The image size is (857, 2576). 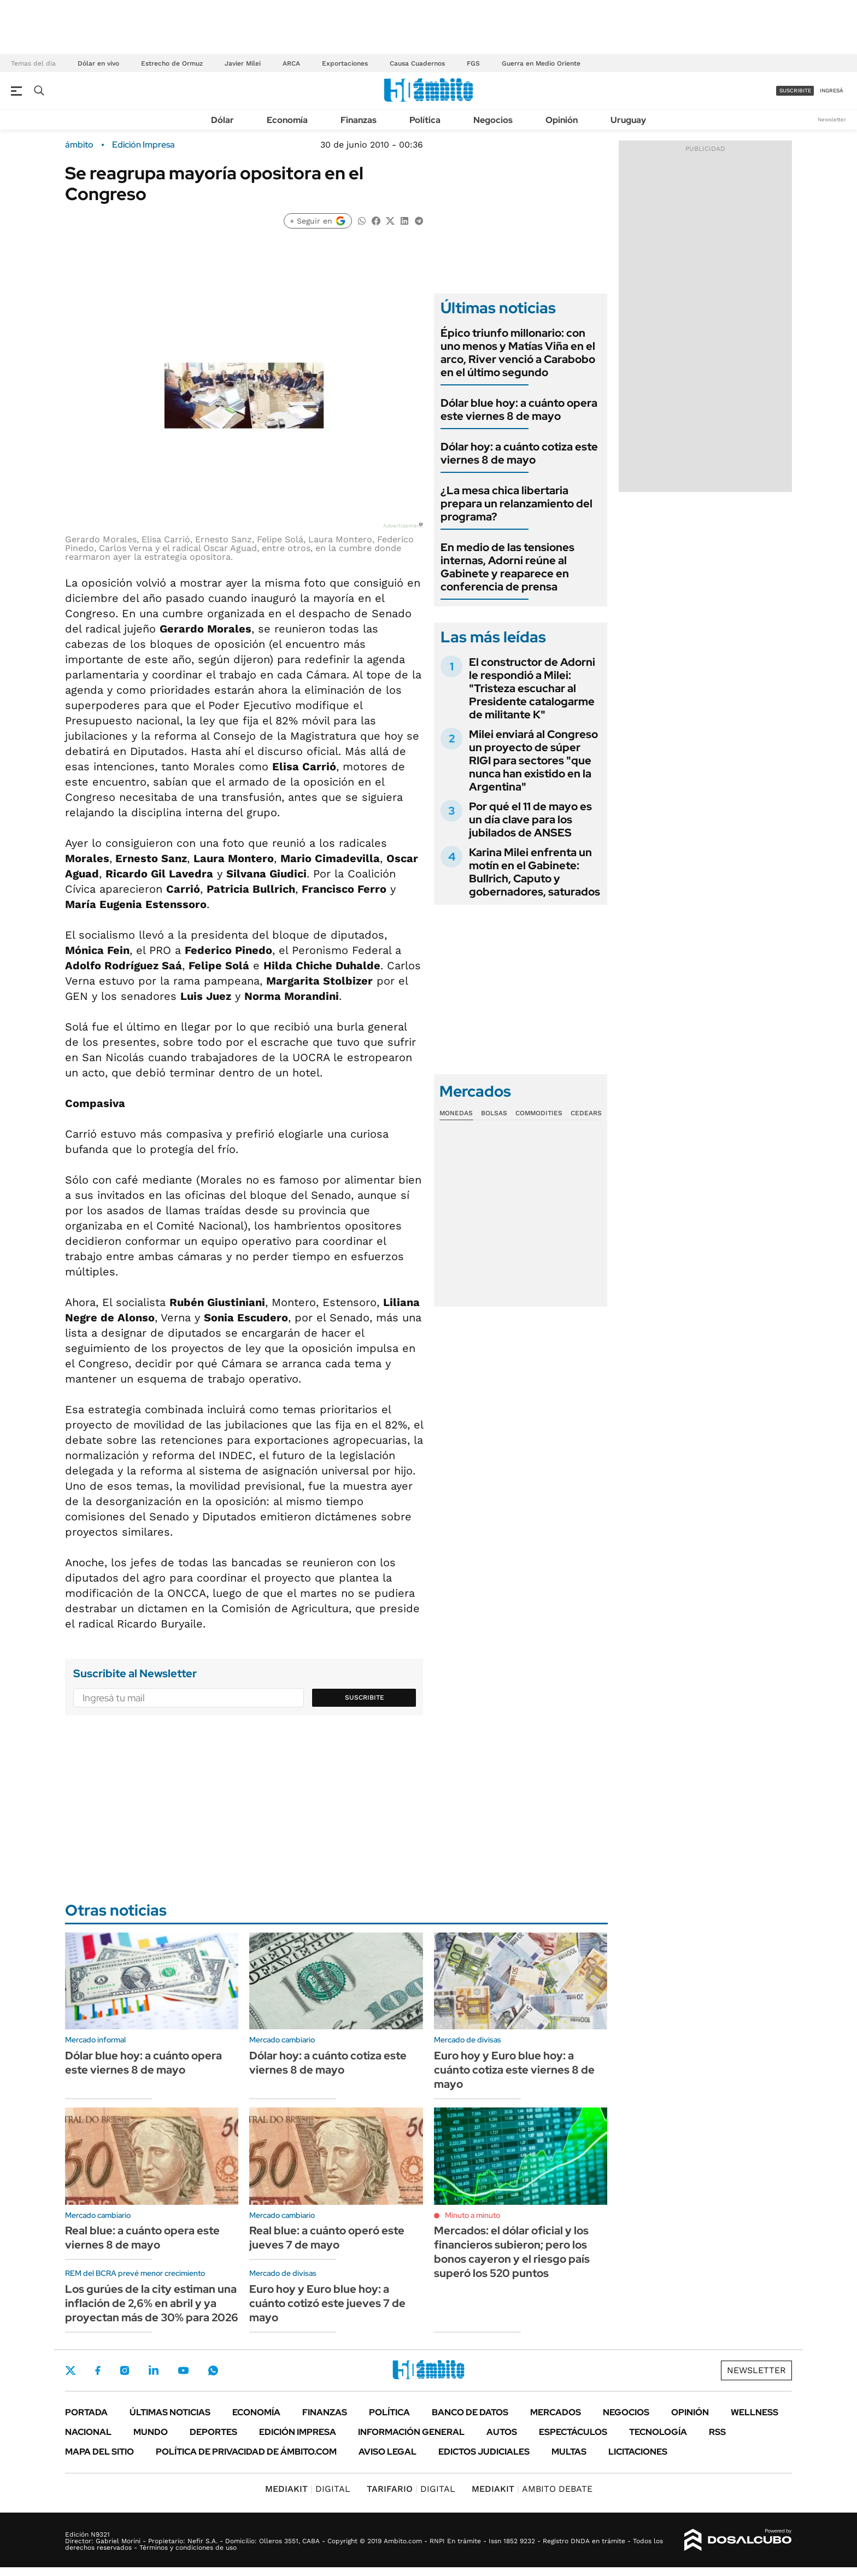 What do you see at coordinates (514, 2069) in the screenshot?
I see `Euro hoy y Euro blue hoy: a cuánto cotiza este viernes 8 de mayo` at bounding box center [514, 2069].